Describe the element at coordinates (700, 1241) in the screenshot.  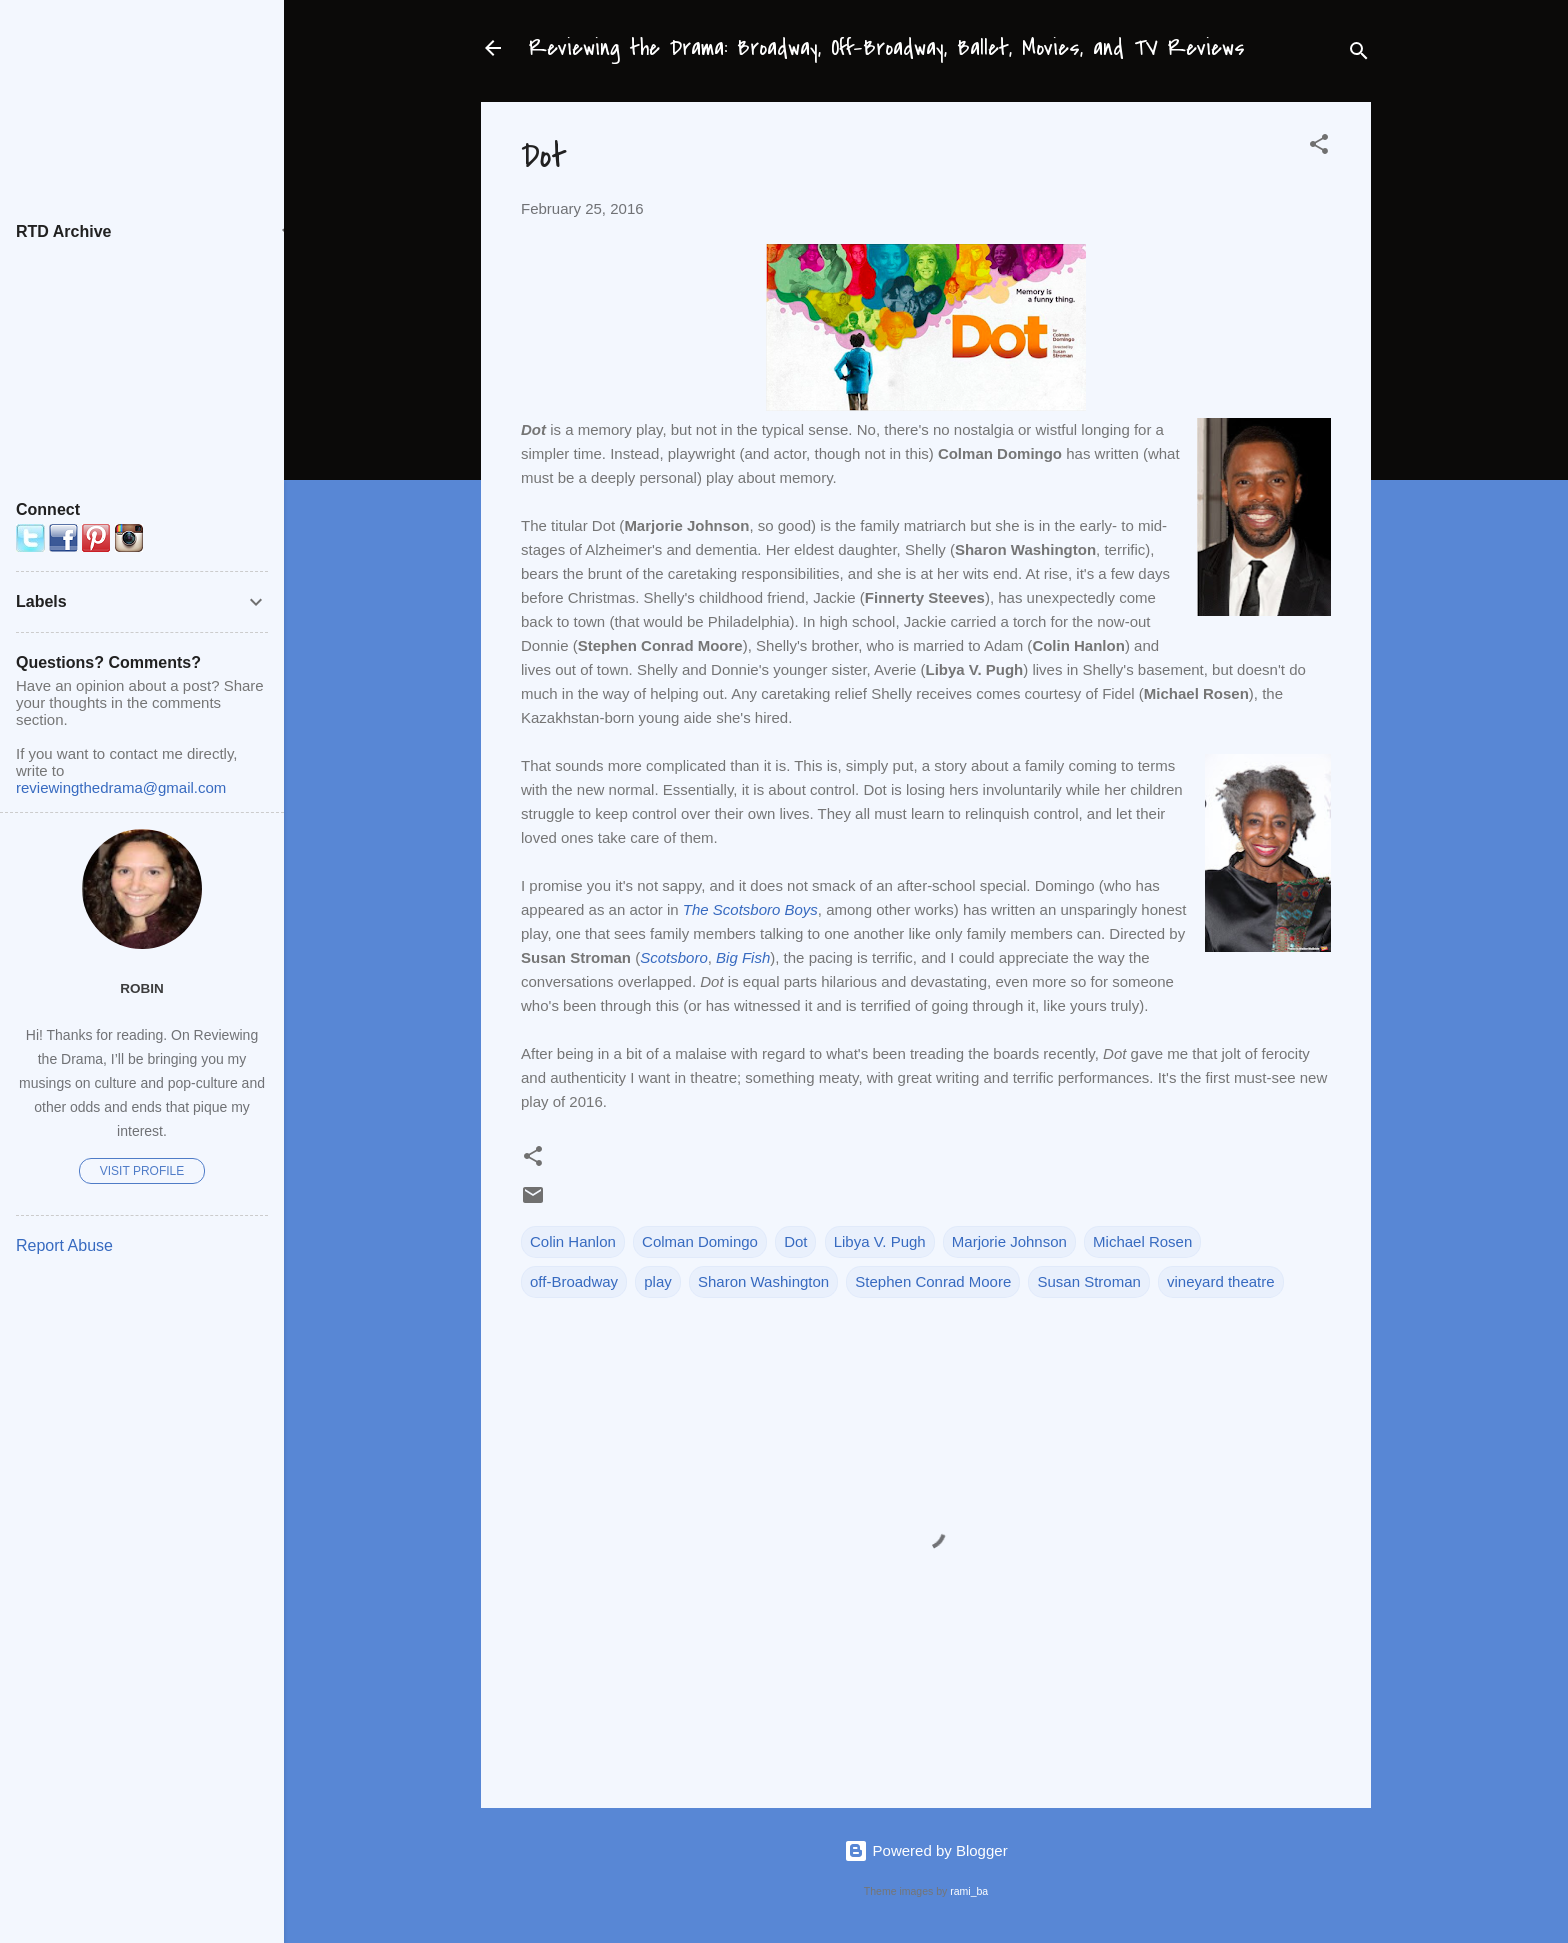
I see `Colman Domingo` at that location.